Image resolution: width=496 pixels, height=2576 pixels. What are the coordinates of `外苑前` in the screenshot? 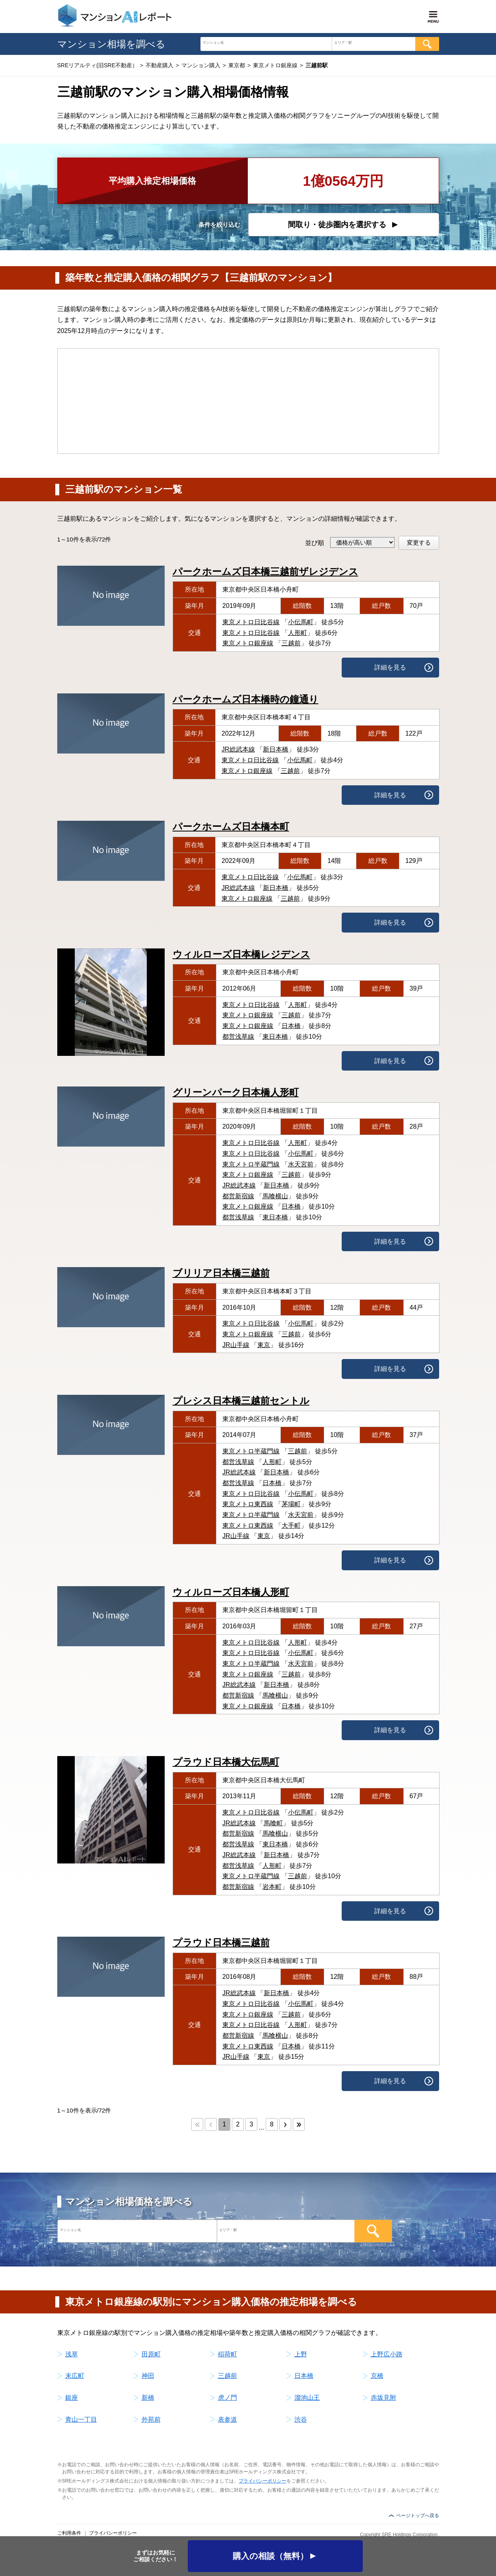 It's located at (151, 2419).